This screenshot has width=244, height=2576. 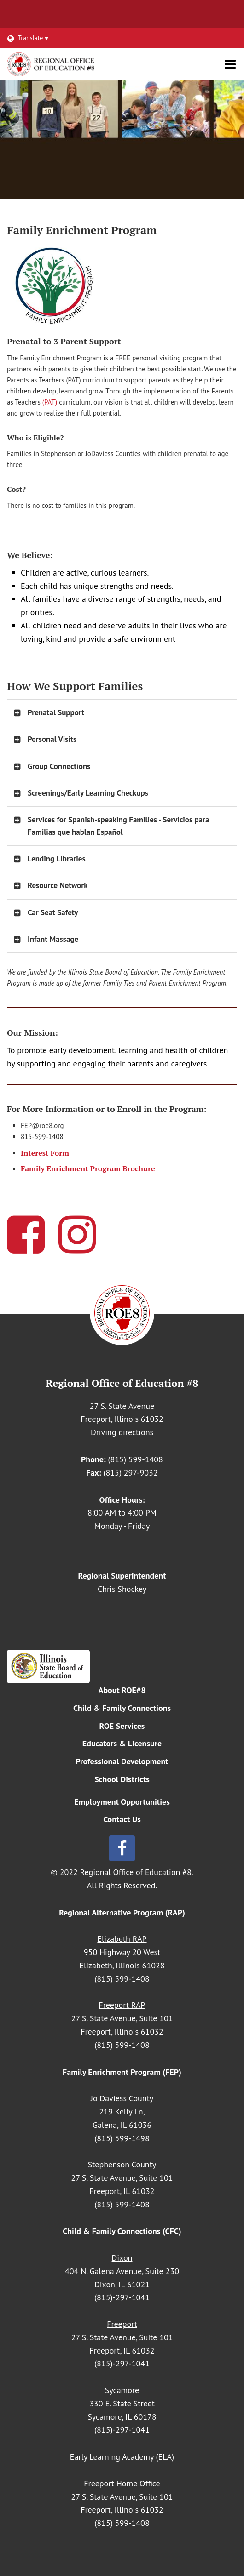 I want to click on (PAT), so click(x=49, y=402).